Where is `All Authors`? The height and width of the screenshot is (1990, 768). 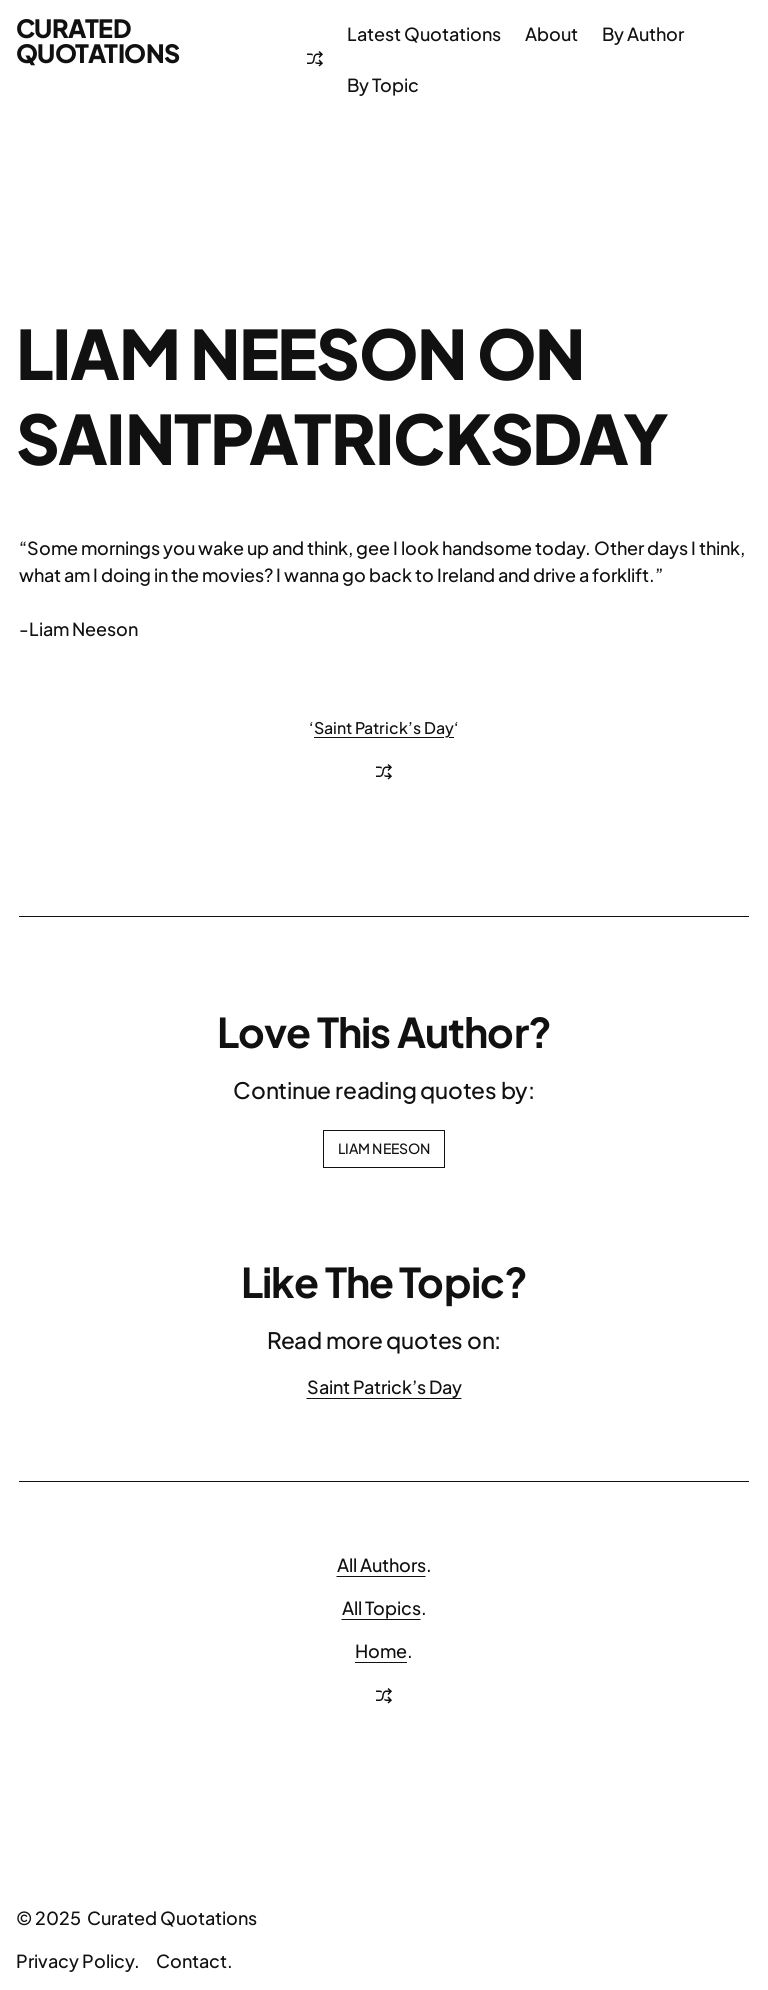
All Authors is located at coordinates (381, 1564).